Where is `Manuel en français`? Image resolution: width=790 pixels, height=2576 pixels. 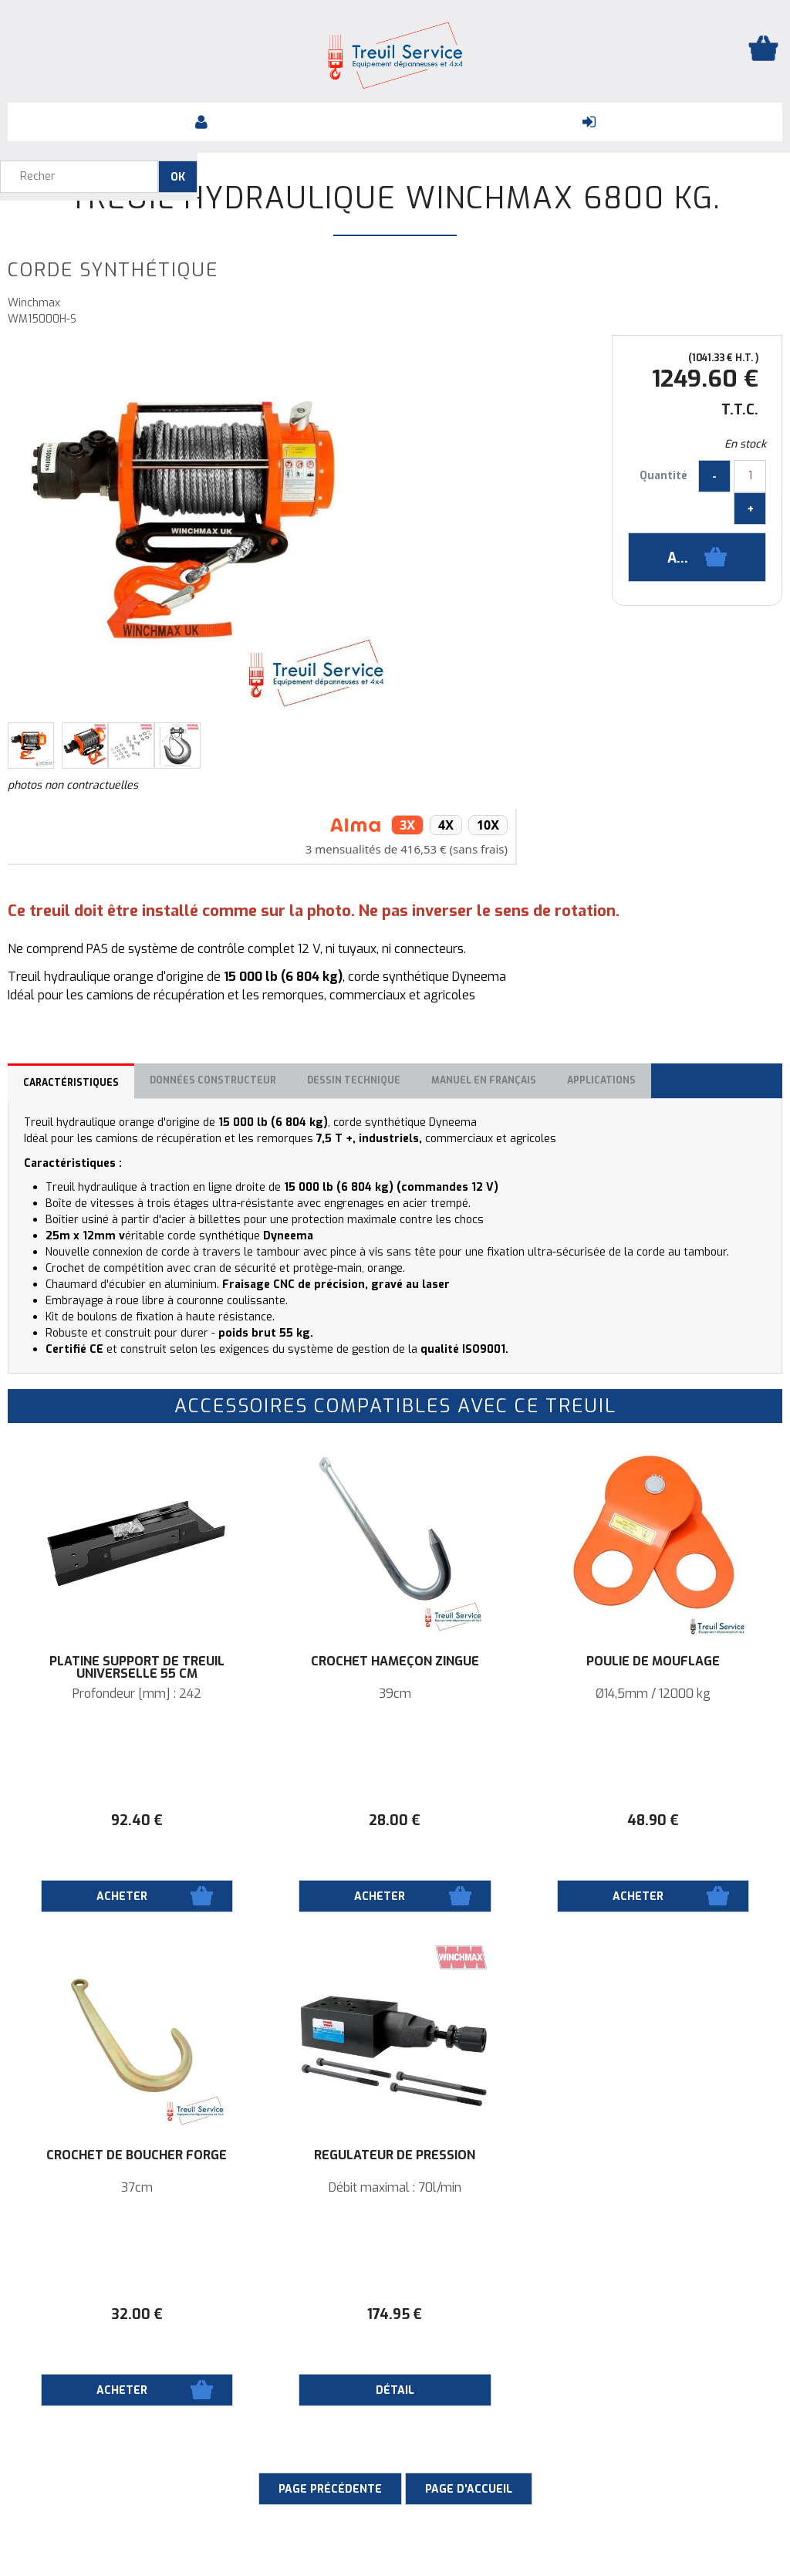
Manuel en français is located at coordinates (483, 1080).